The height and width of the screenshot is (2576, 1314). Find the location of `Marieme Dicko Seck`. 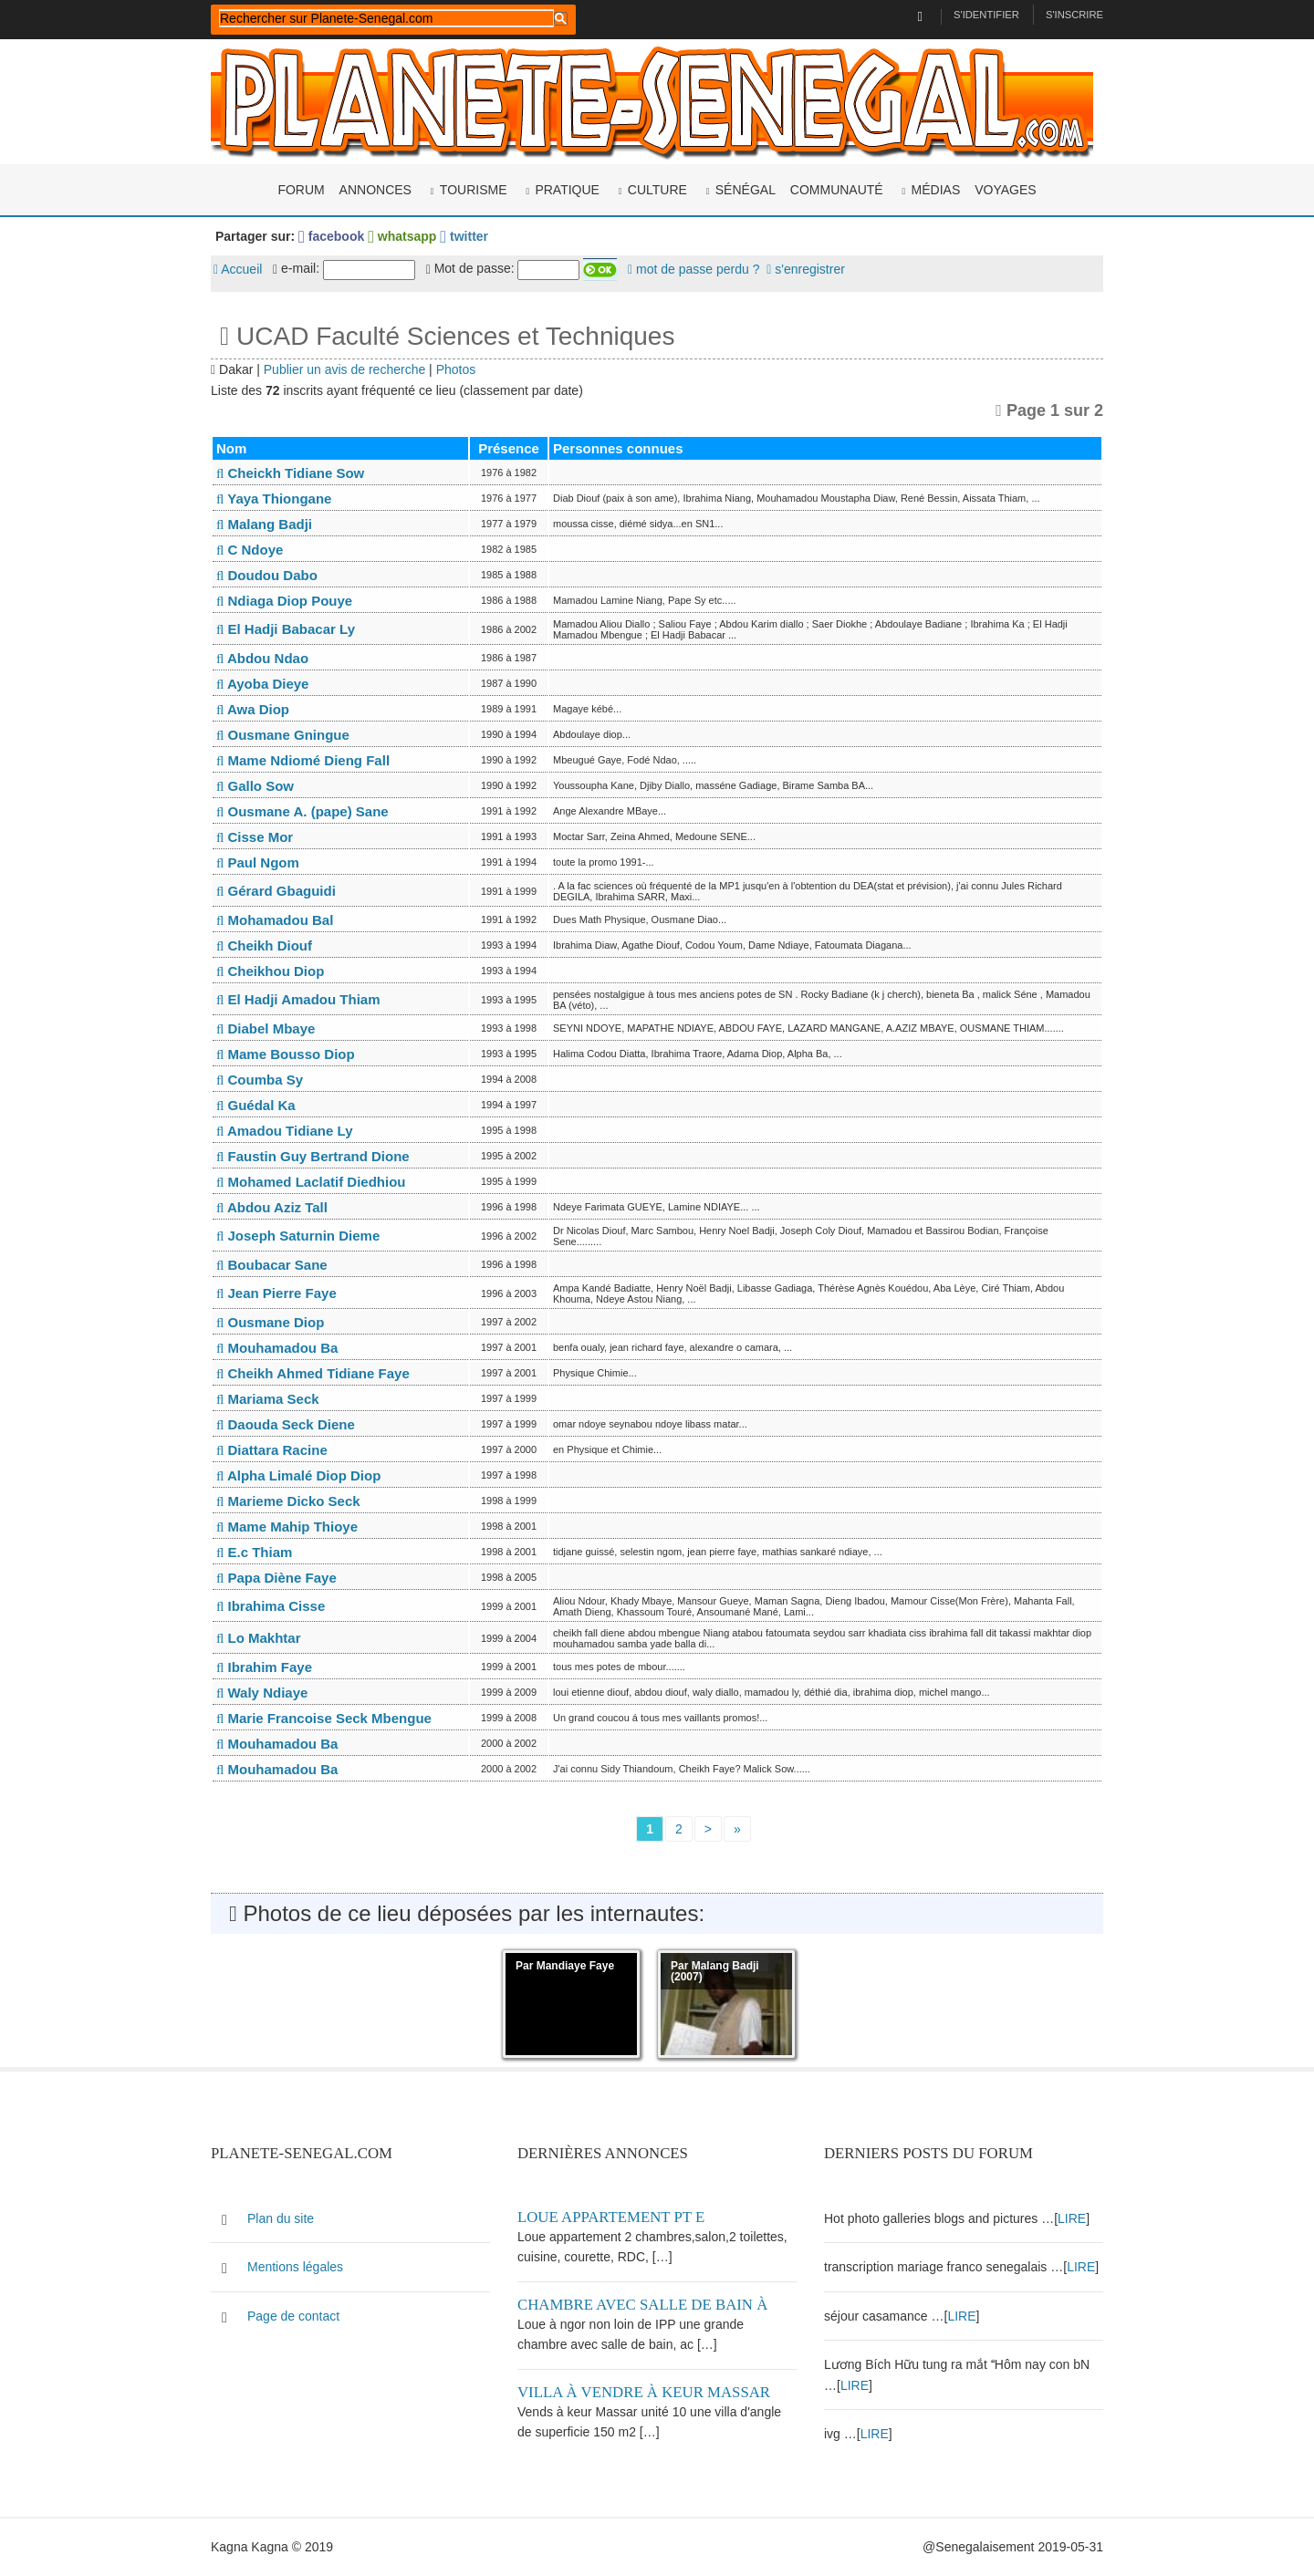

Marieme Dicko Seck is located at coordinates (288, 1501).